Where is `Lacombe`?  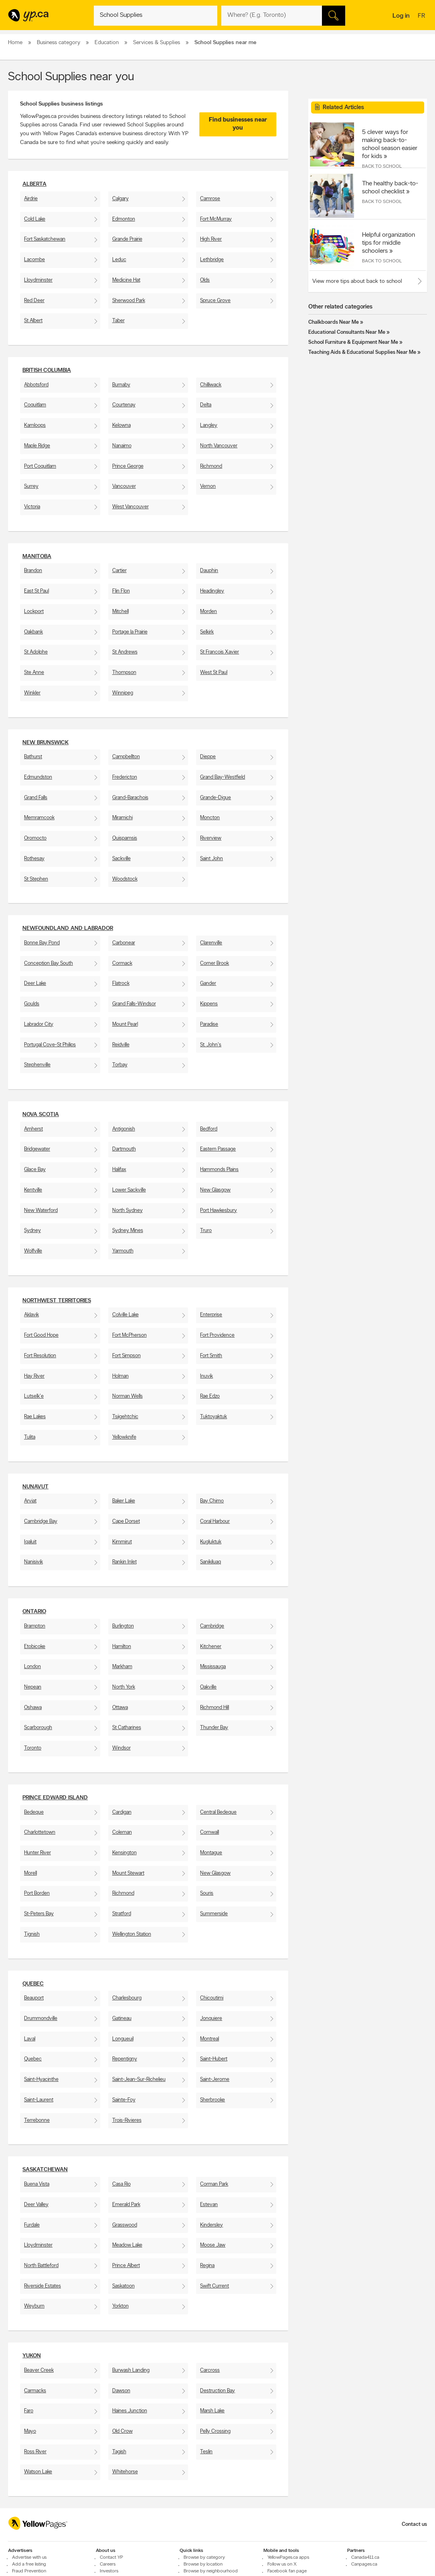 Lacombe is located at coordinates (34, 259).